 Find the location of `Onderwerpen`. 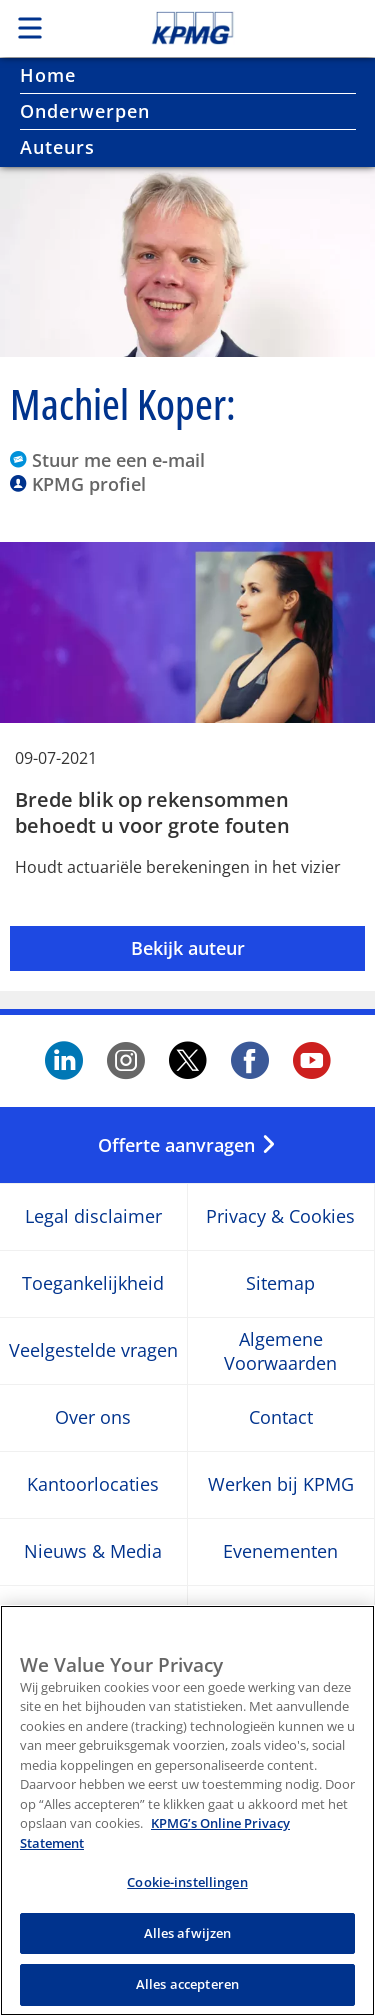

Onderwerpen is located at coordinates (85, 111).